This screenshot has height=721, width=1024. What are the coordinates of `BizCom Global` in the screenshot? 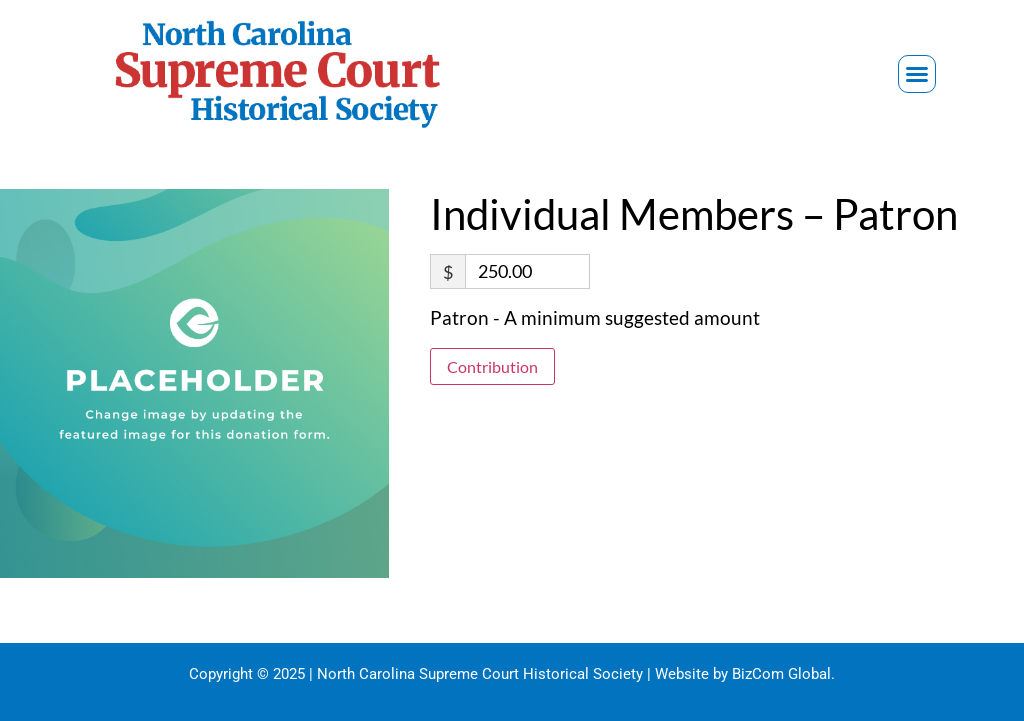 It's located at (781, 674).